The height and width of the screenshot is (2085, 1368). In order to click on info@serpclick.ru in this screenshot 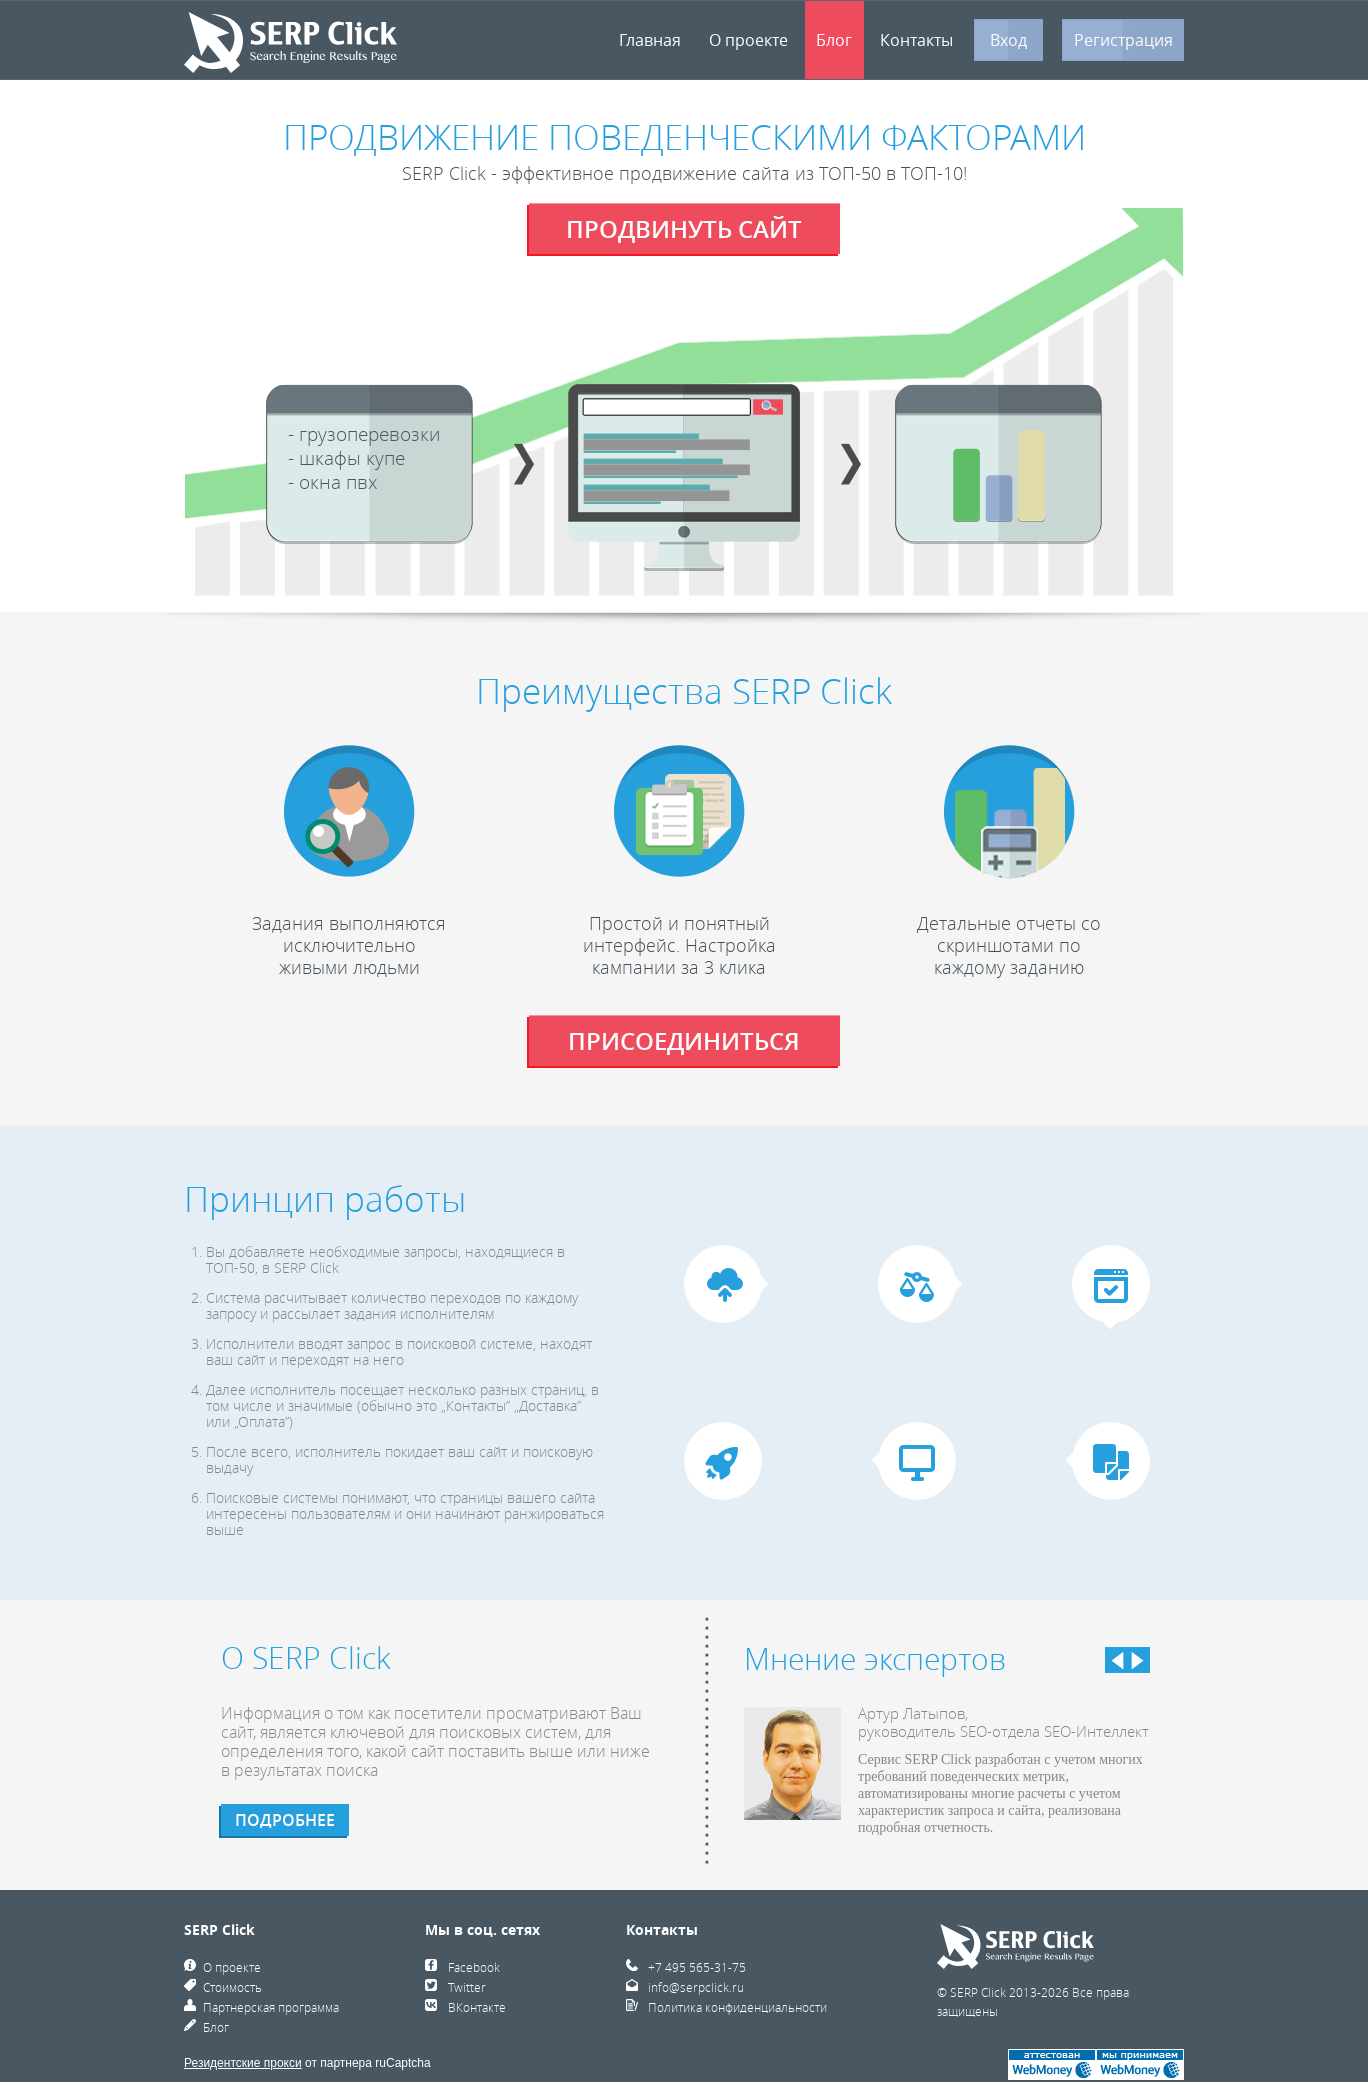, I will do `click(696, 1987)`.